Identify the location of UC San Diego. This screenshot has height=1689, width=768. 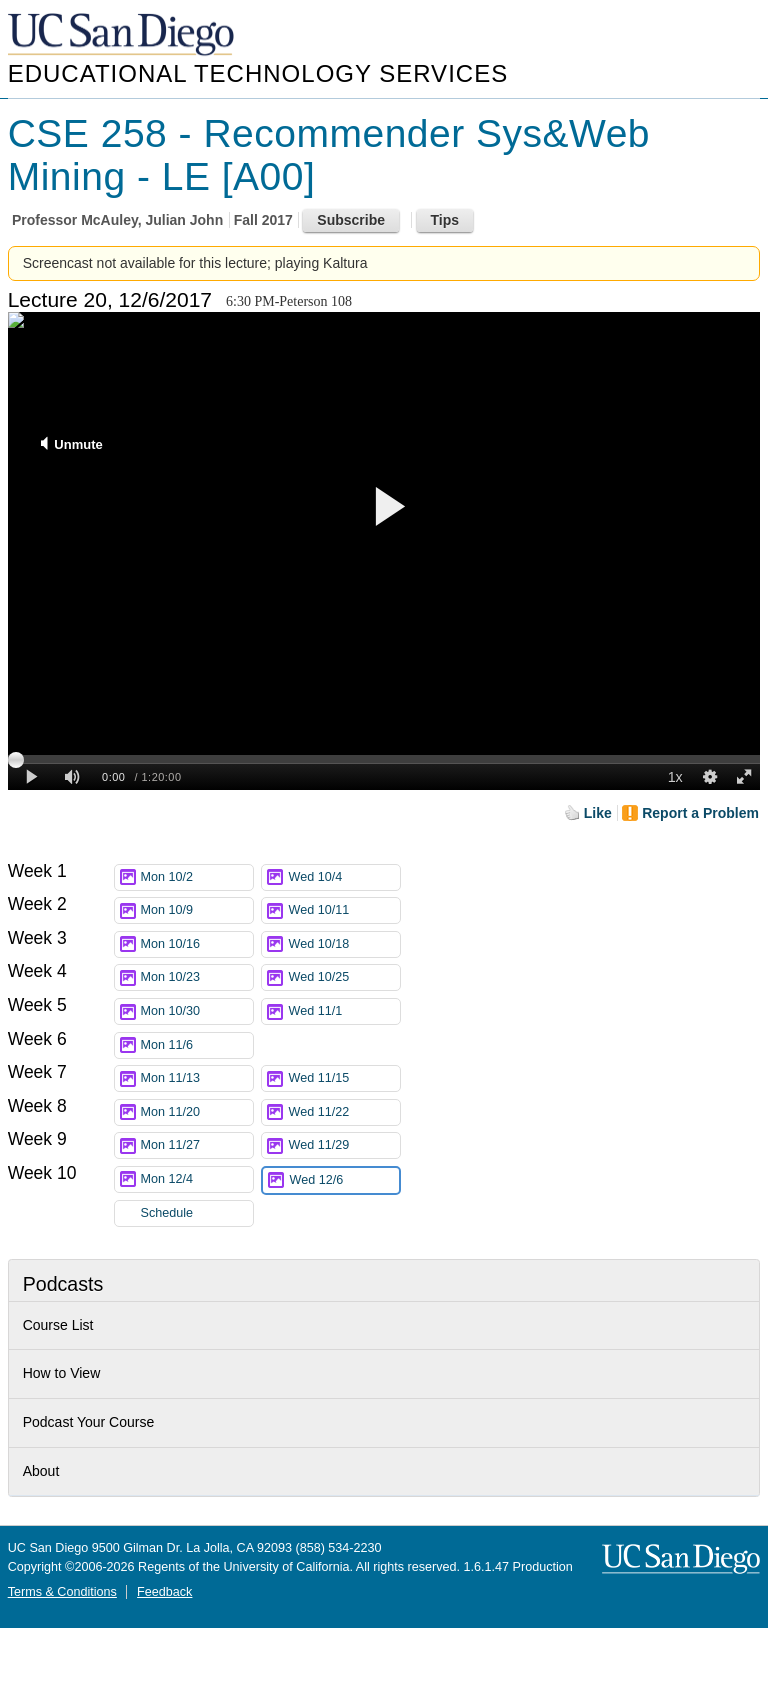
(123, 35).